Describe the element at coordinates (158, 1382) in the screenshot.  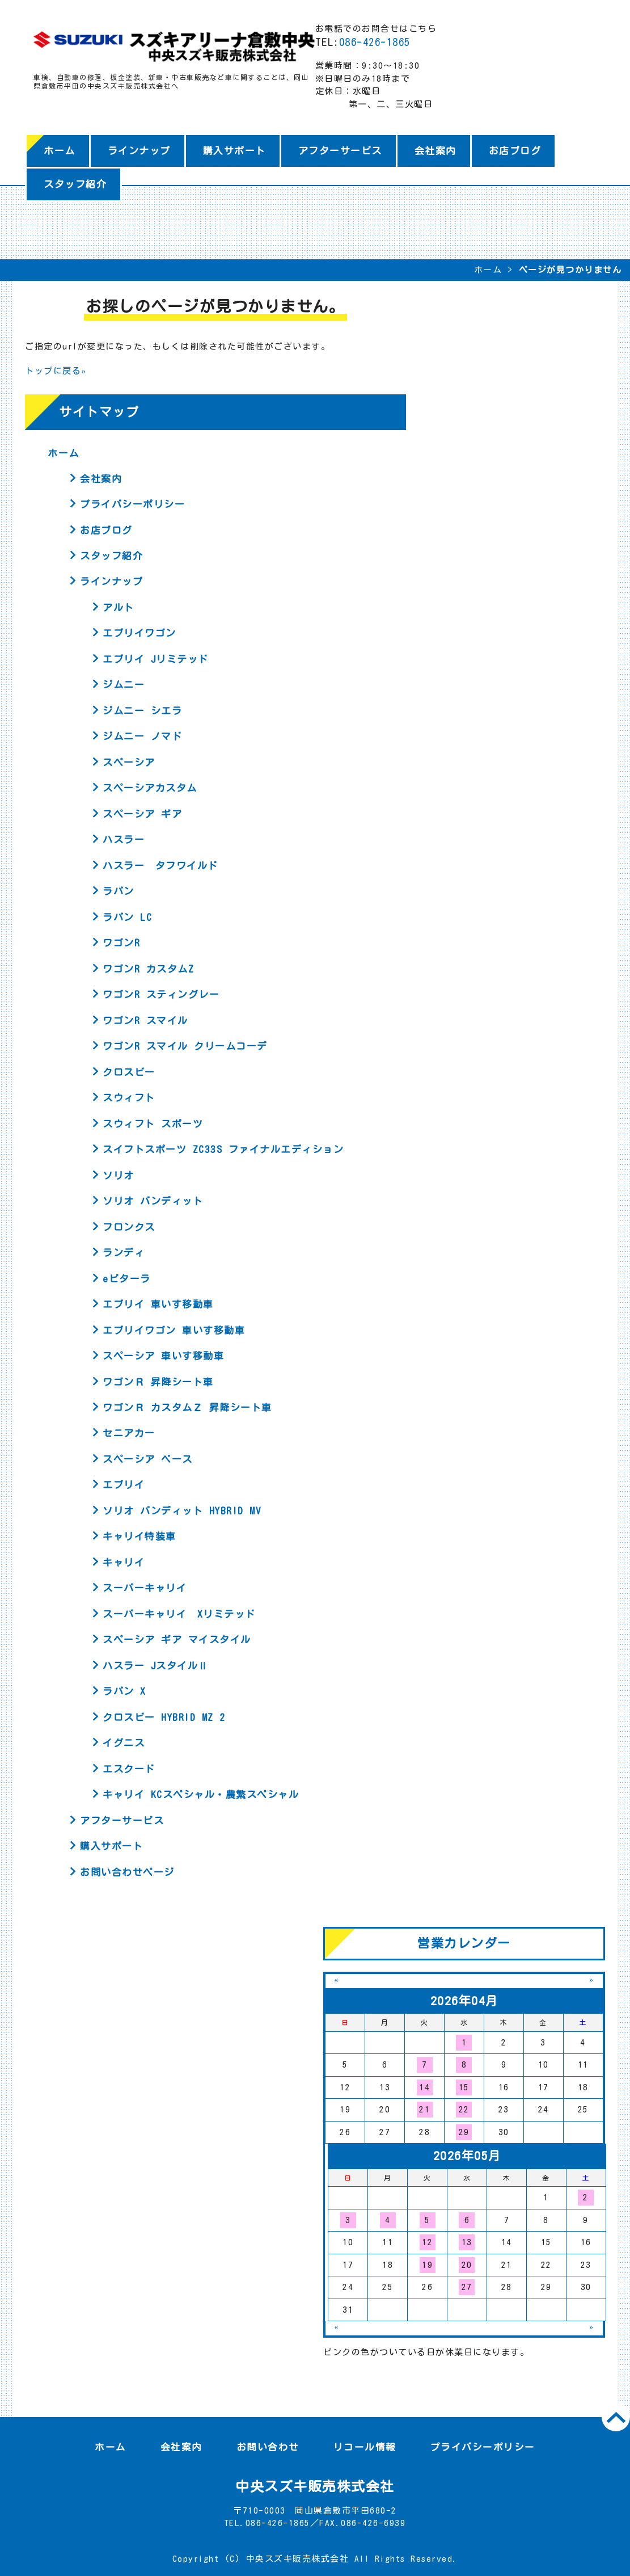
I see `ワゴンＲ 昇降シート車` at that location.